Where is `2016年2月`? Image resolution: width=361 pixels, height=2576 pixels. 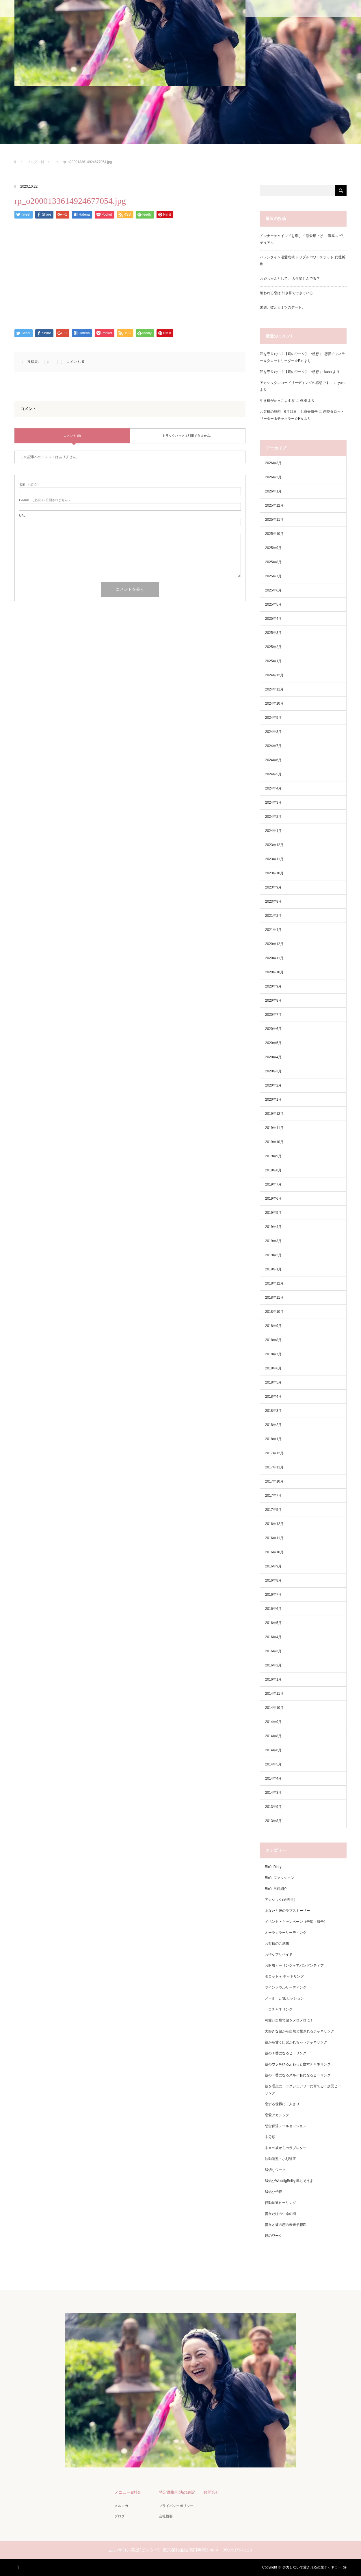
2016年2月 is located at coordinates (273, 1665).